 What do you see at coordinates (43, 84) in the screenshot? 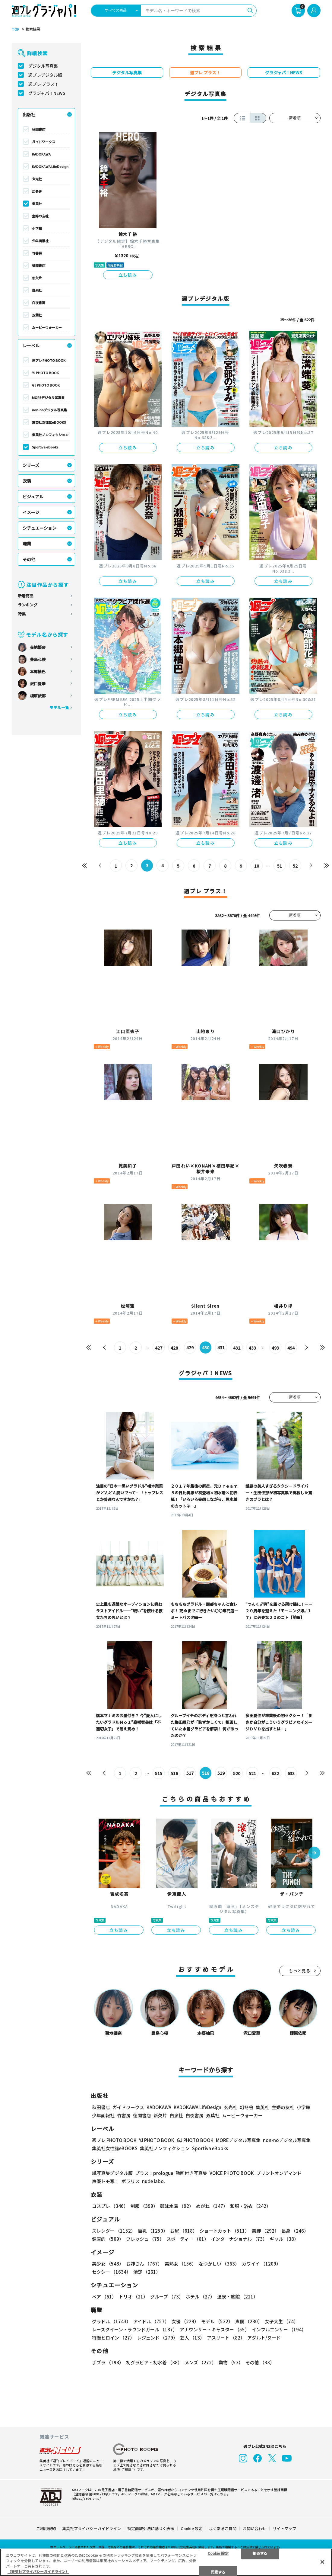
I see `週プレ プラス！` at bounding box center [43, 84].